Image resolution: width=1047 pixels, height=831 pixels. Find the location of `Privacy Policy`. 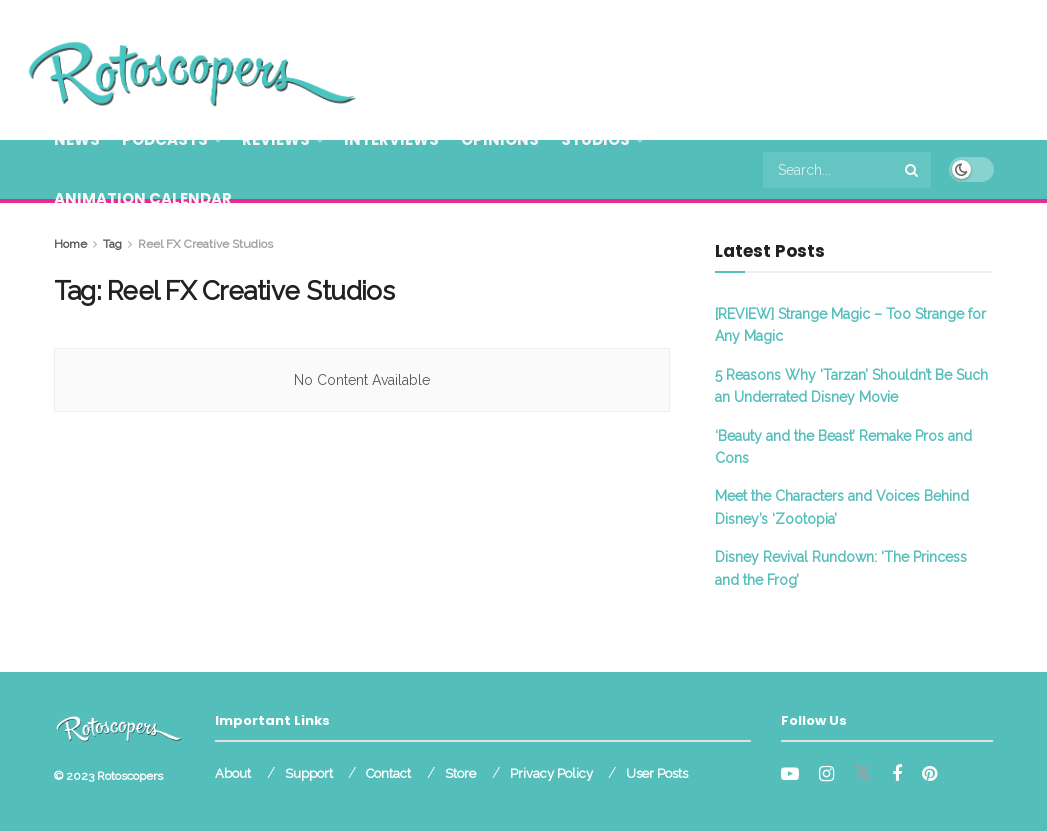

Privacy Policy is located at coordinates (551, 773).